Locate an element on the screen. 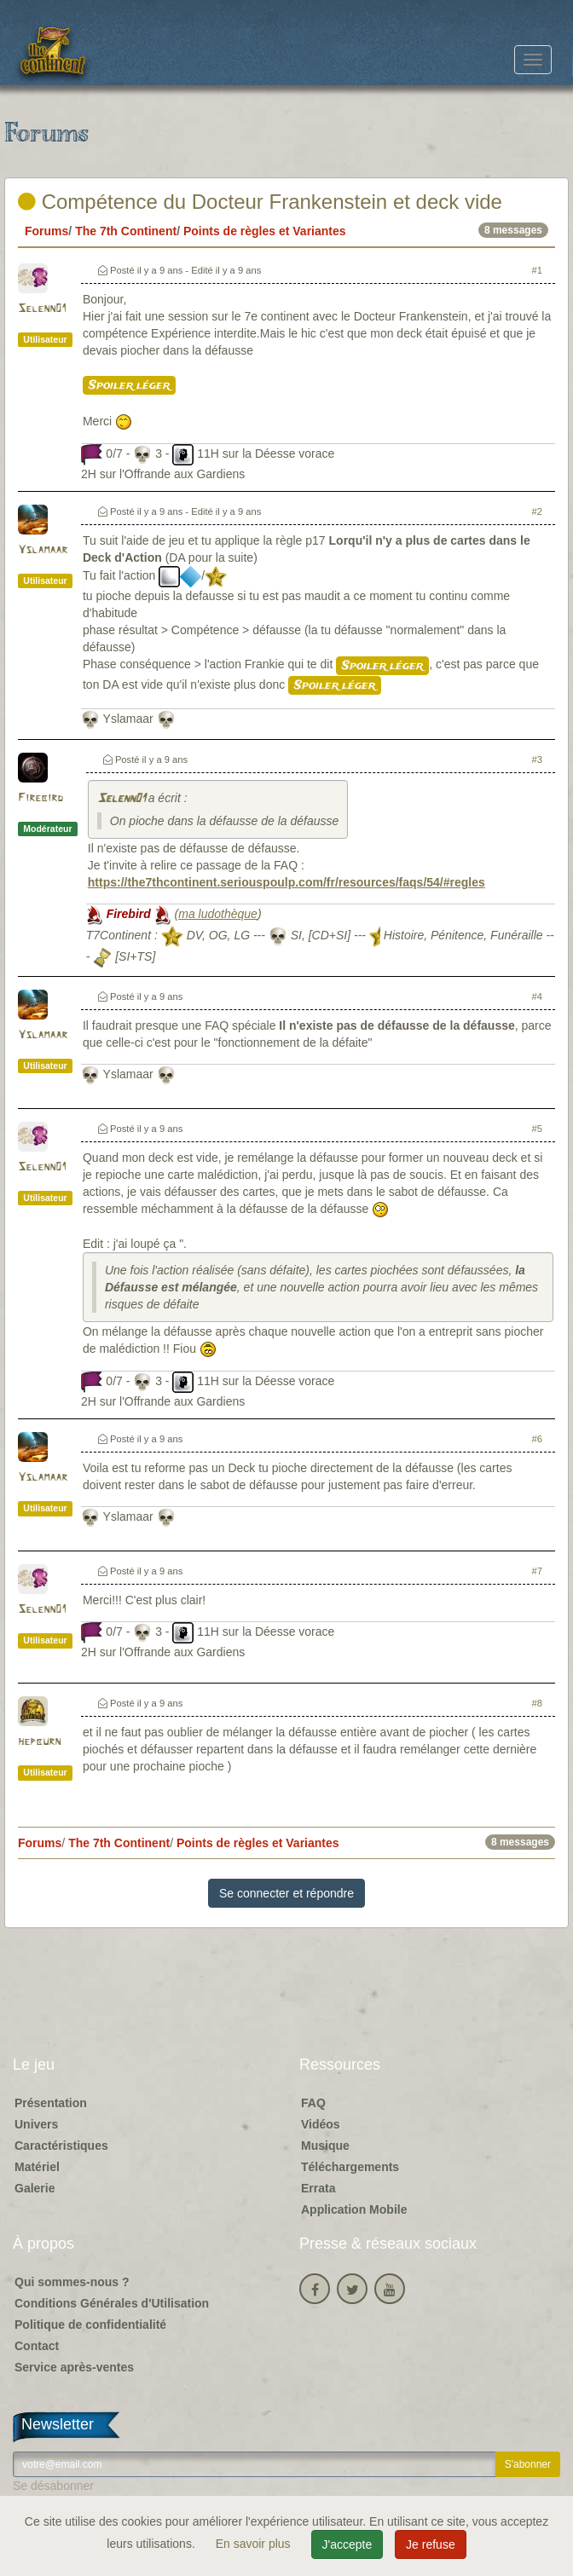  Politique de confidentialité is located at coordinates (90, 2324).